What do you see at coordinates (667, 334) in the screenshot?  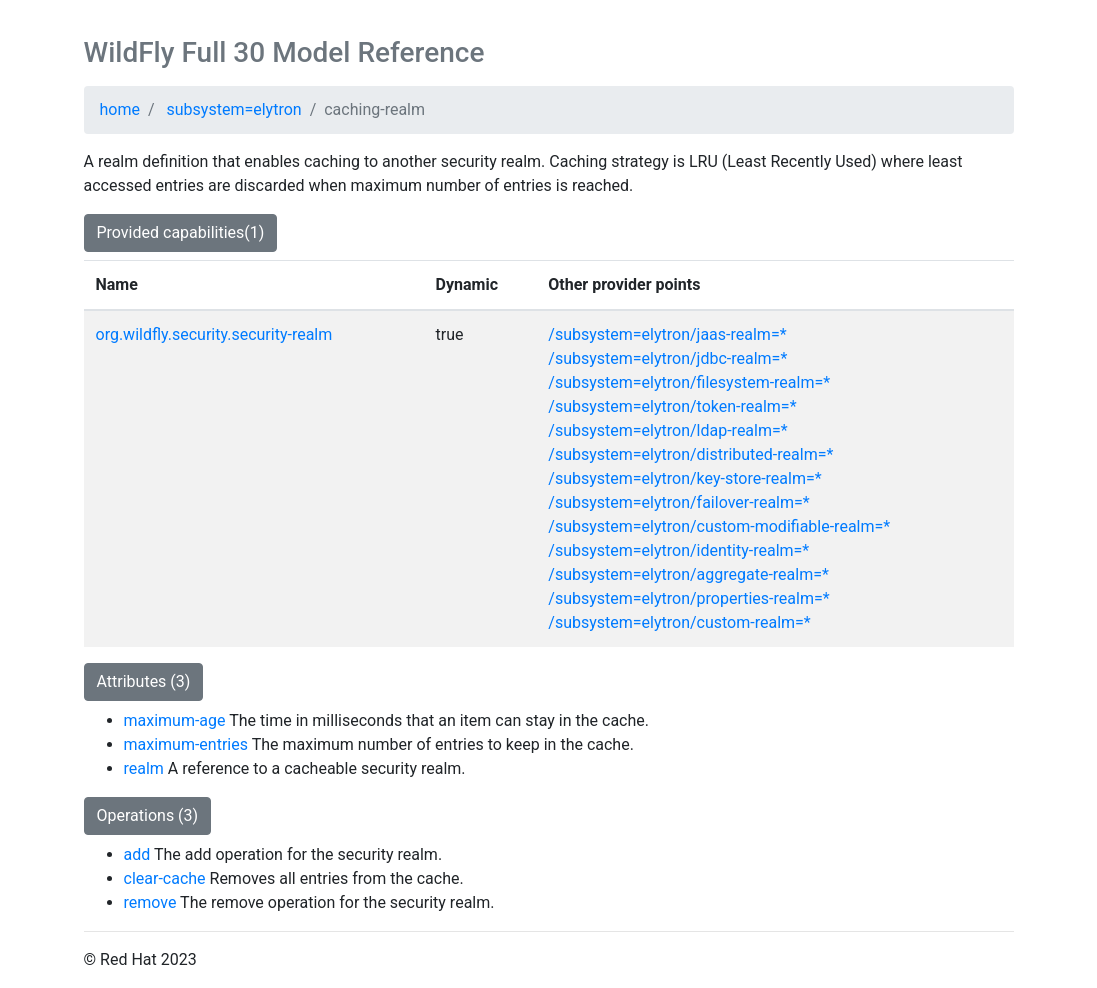 I see `/subsystem=elytron/jaas-realm=*` at bounding box center [667, 334].